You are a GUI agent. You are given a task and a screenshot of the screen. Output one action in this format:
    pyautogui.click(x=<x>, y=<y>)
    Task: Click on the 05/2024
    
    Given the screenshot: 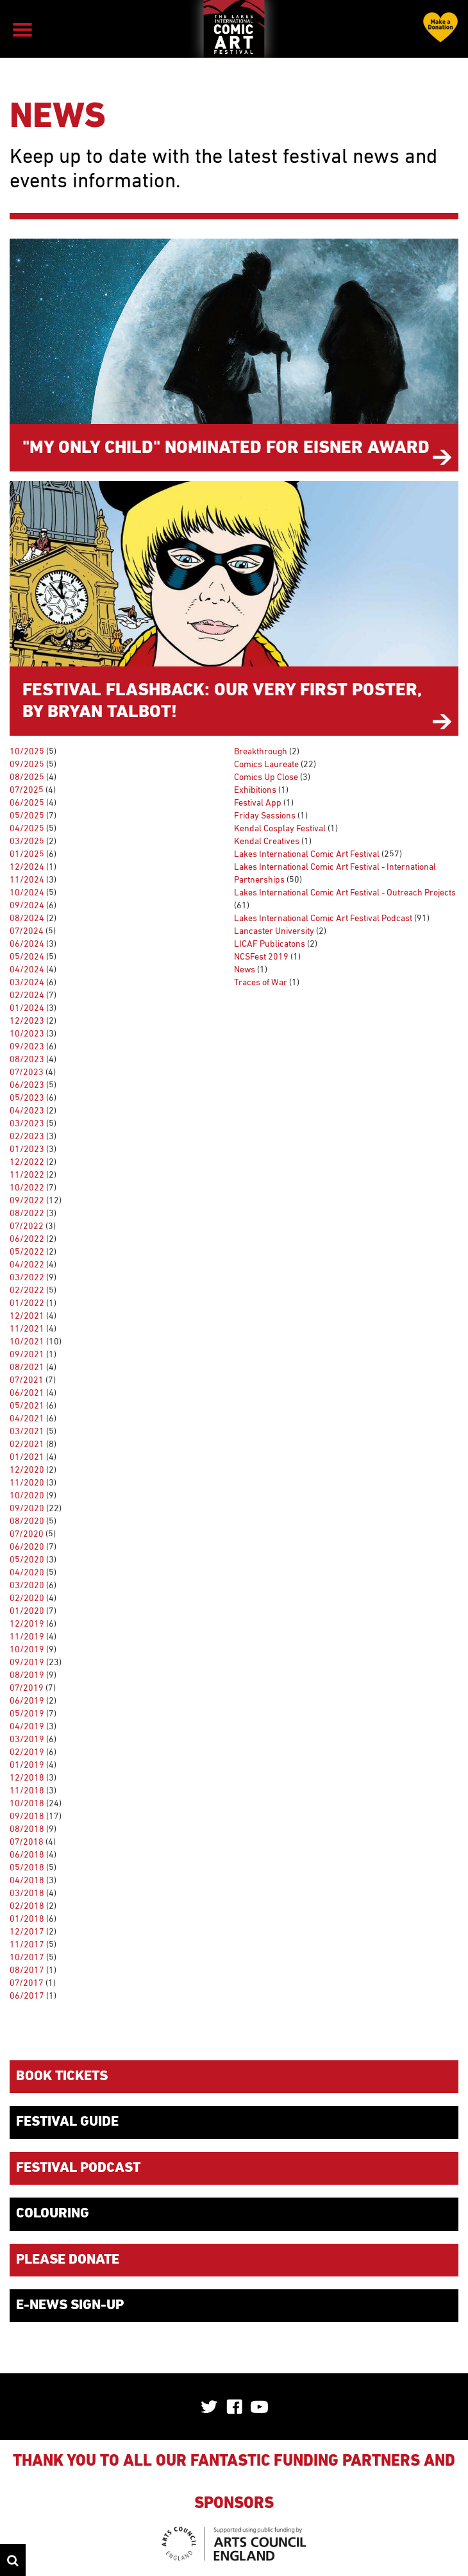 What is the action you would take?
    pyautogui.click(x=27, y=957)
    